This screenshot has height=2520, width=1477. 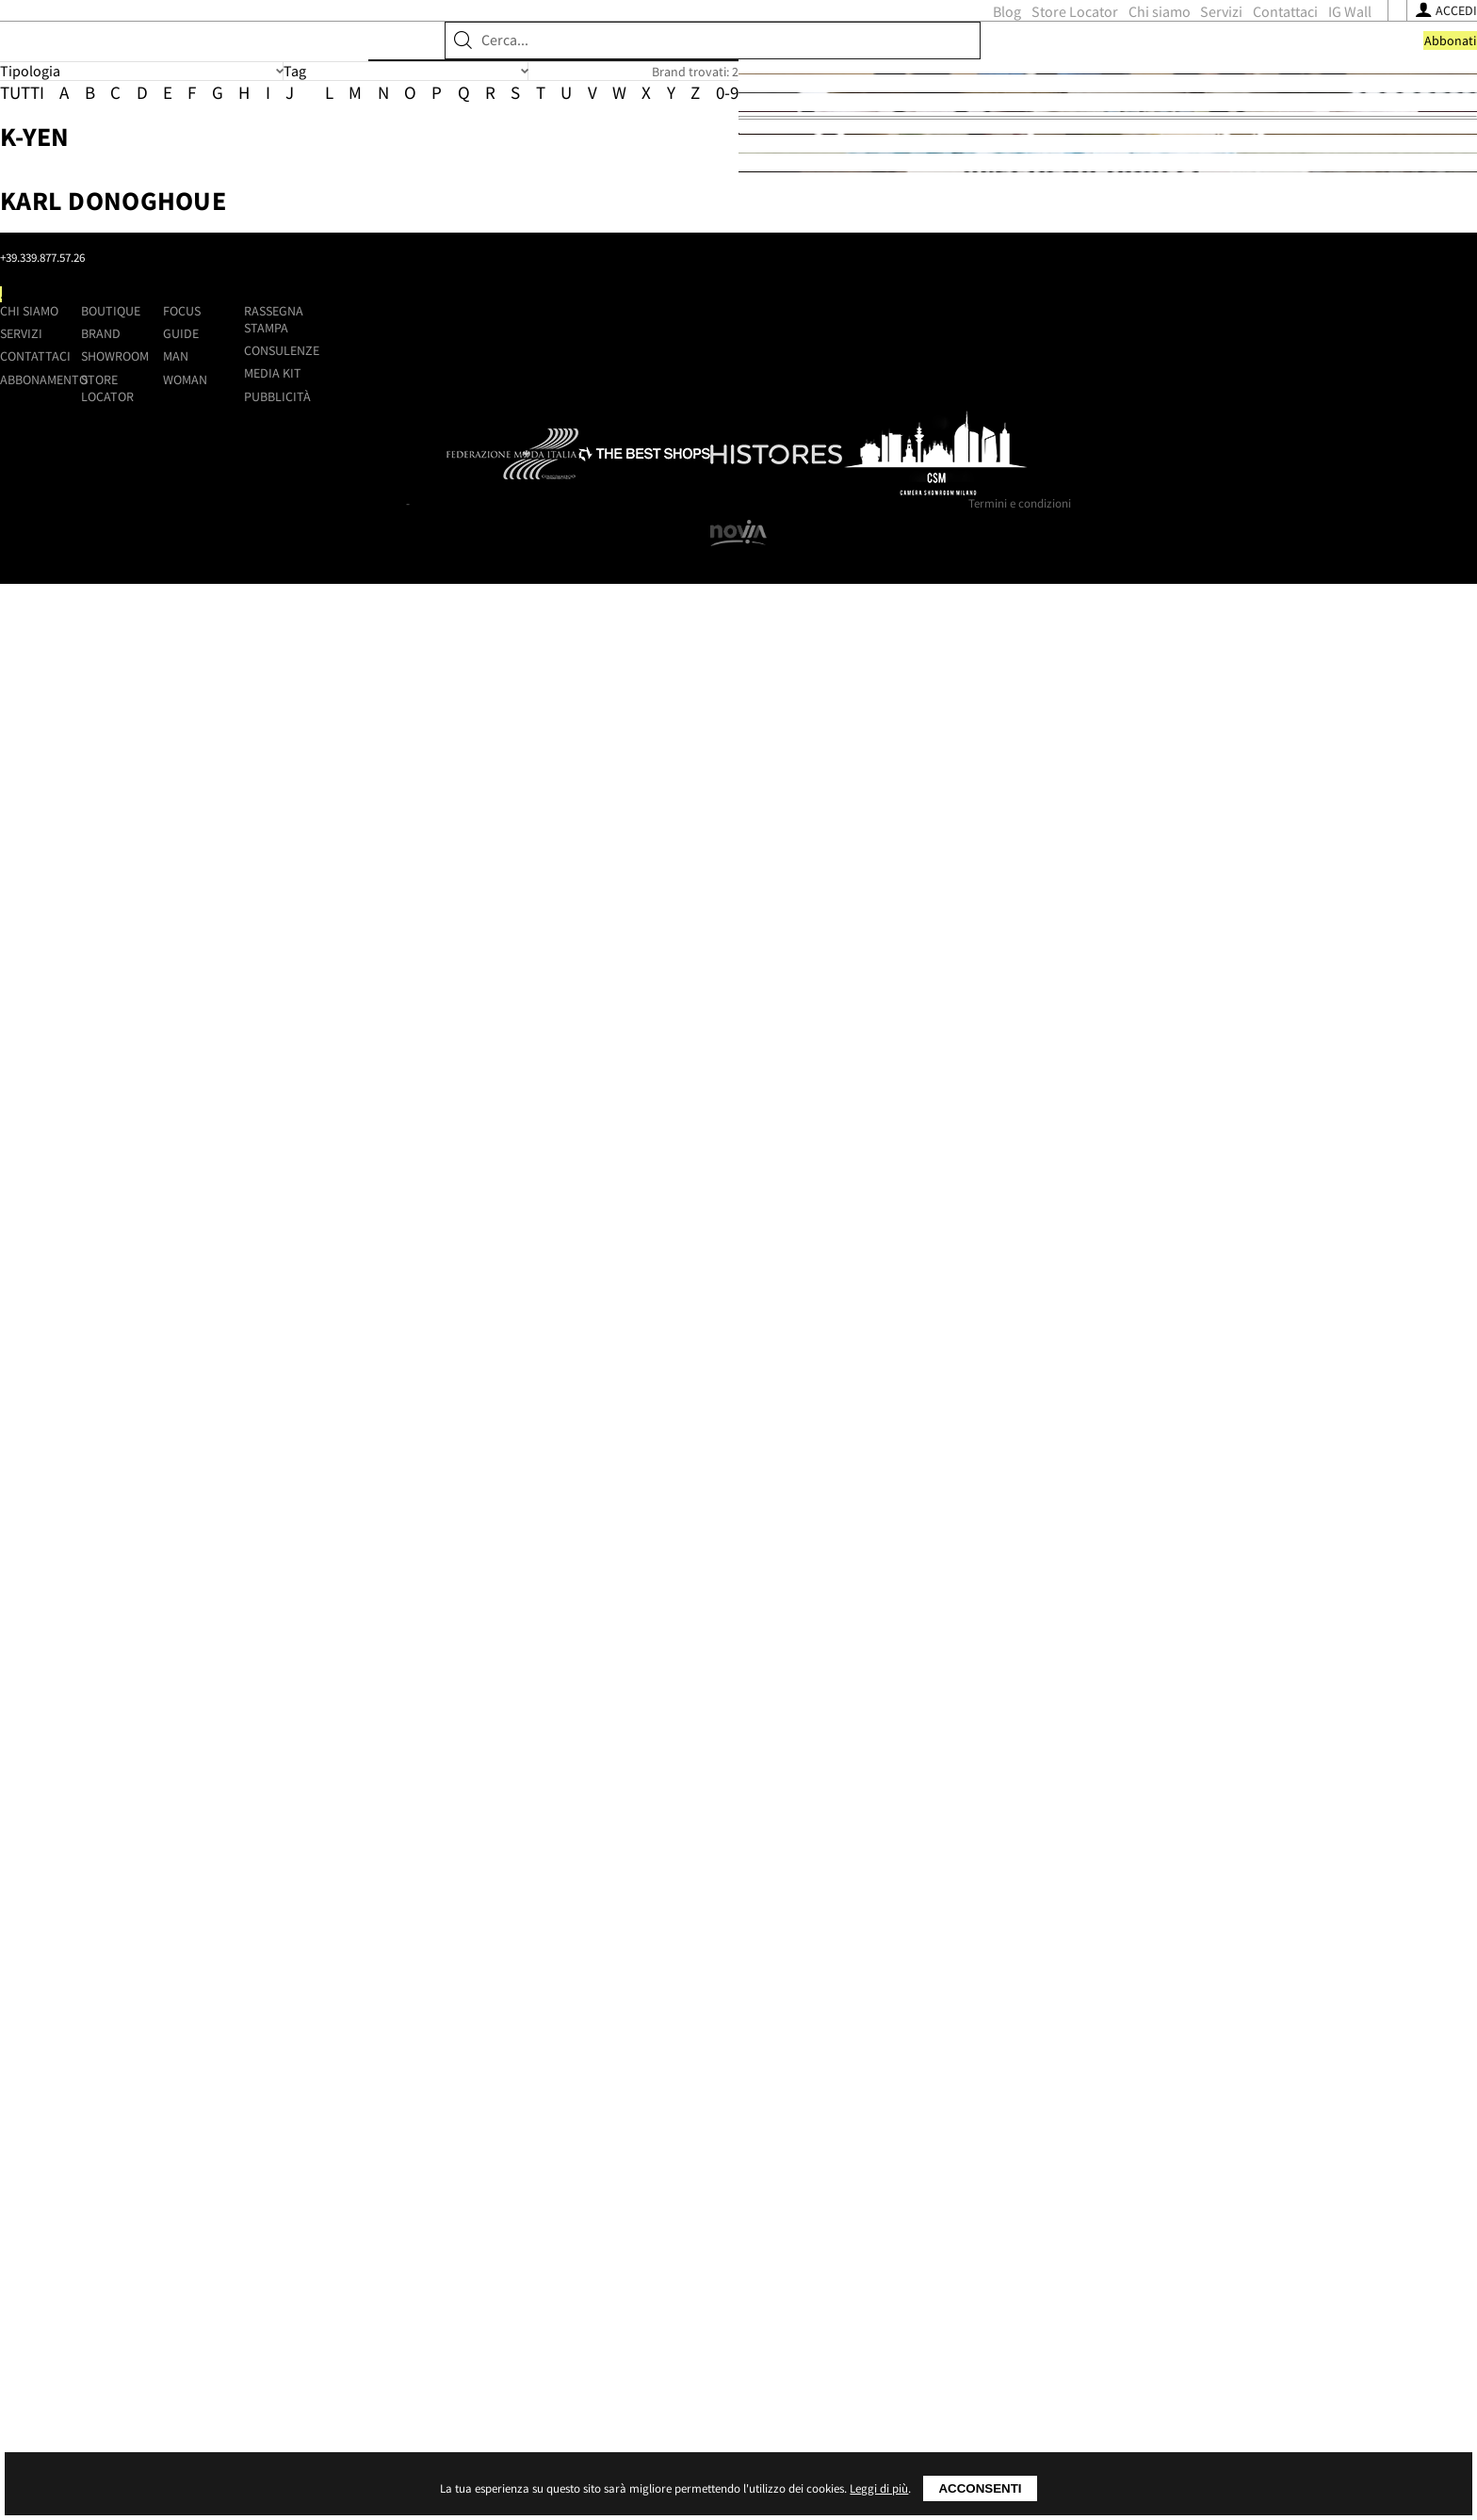 What do you see at coordinates (1115, 2225) in the screenshot?
I see `Media kit` at bounding box center [1115, 2225].